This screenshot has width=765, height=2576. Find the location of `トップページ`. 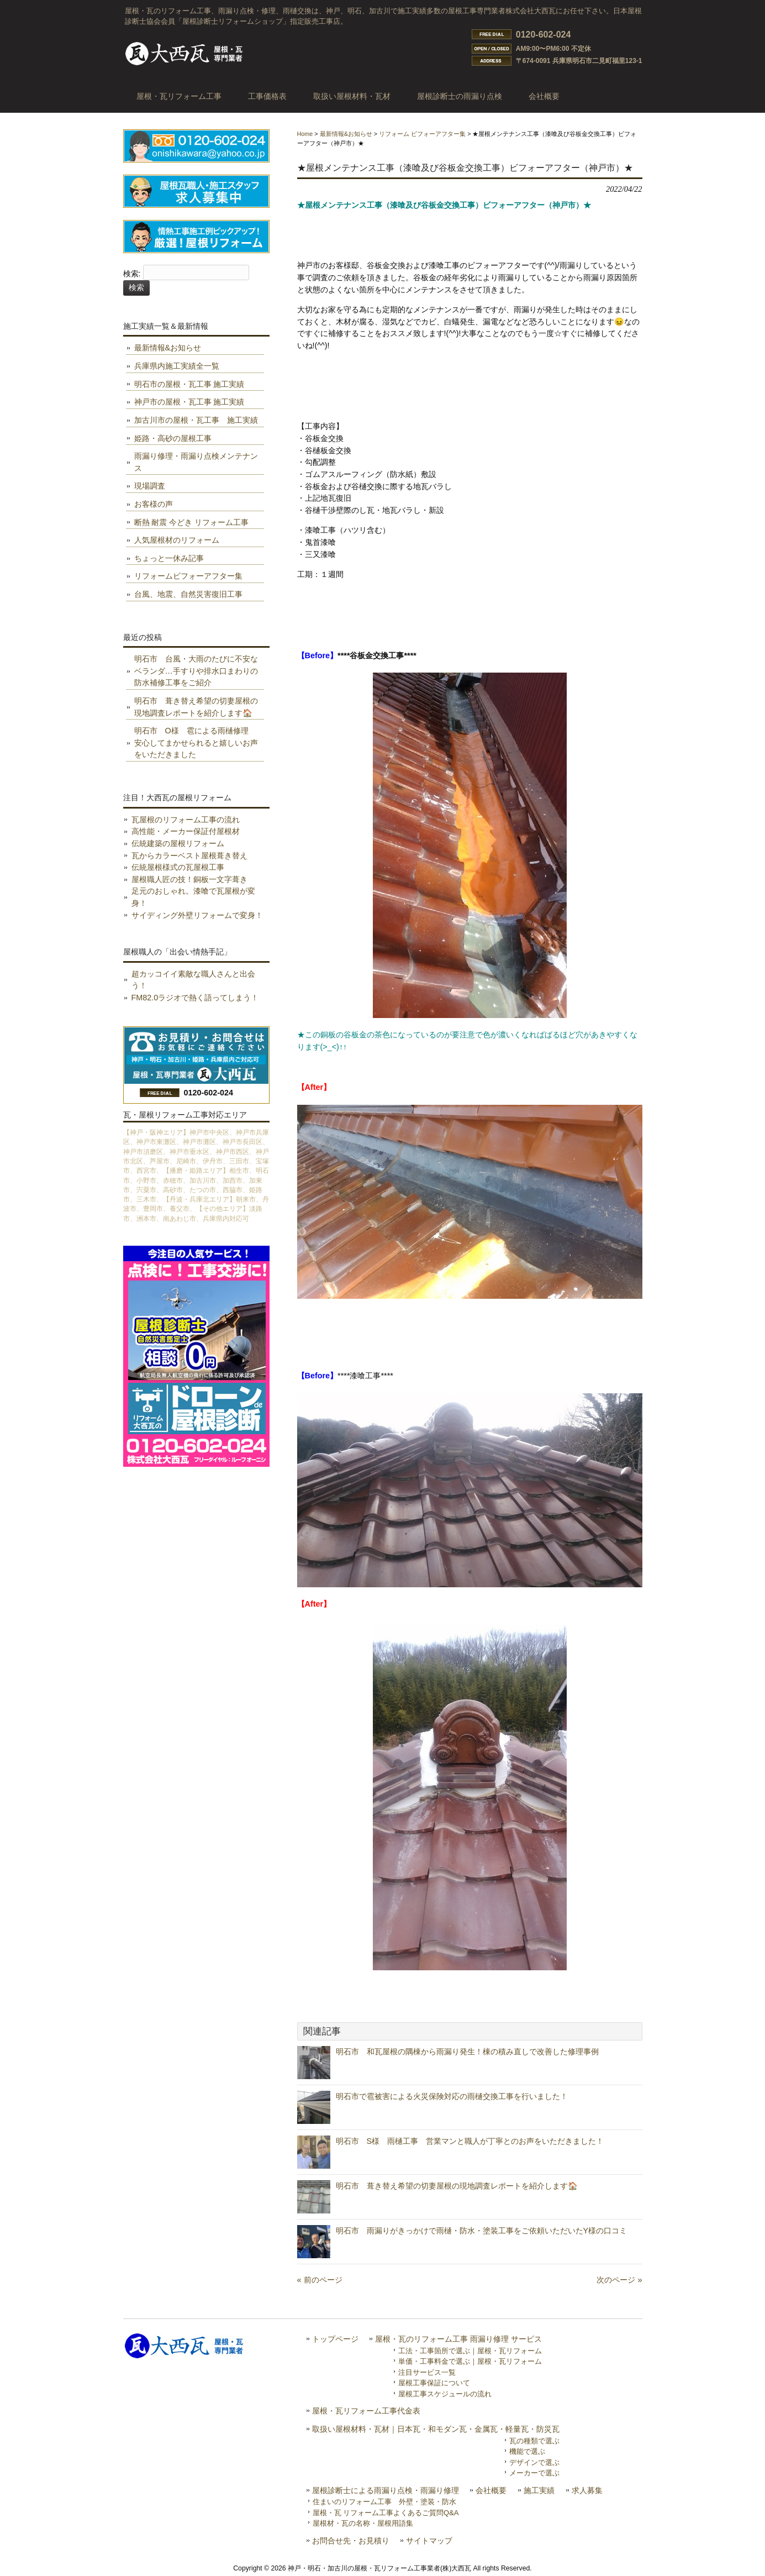

トップページ is located at coordinates (335, 2339).